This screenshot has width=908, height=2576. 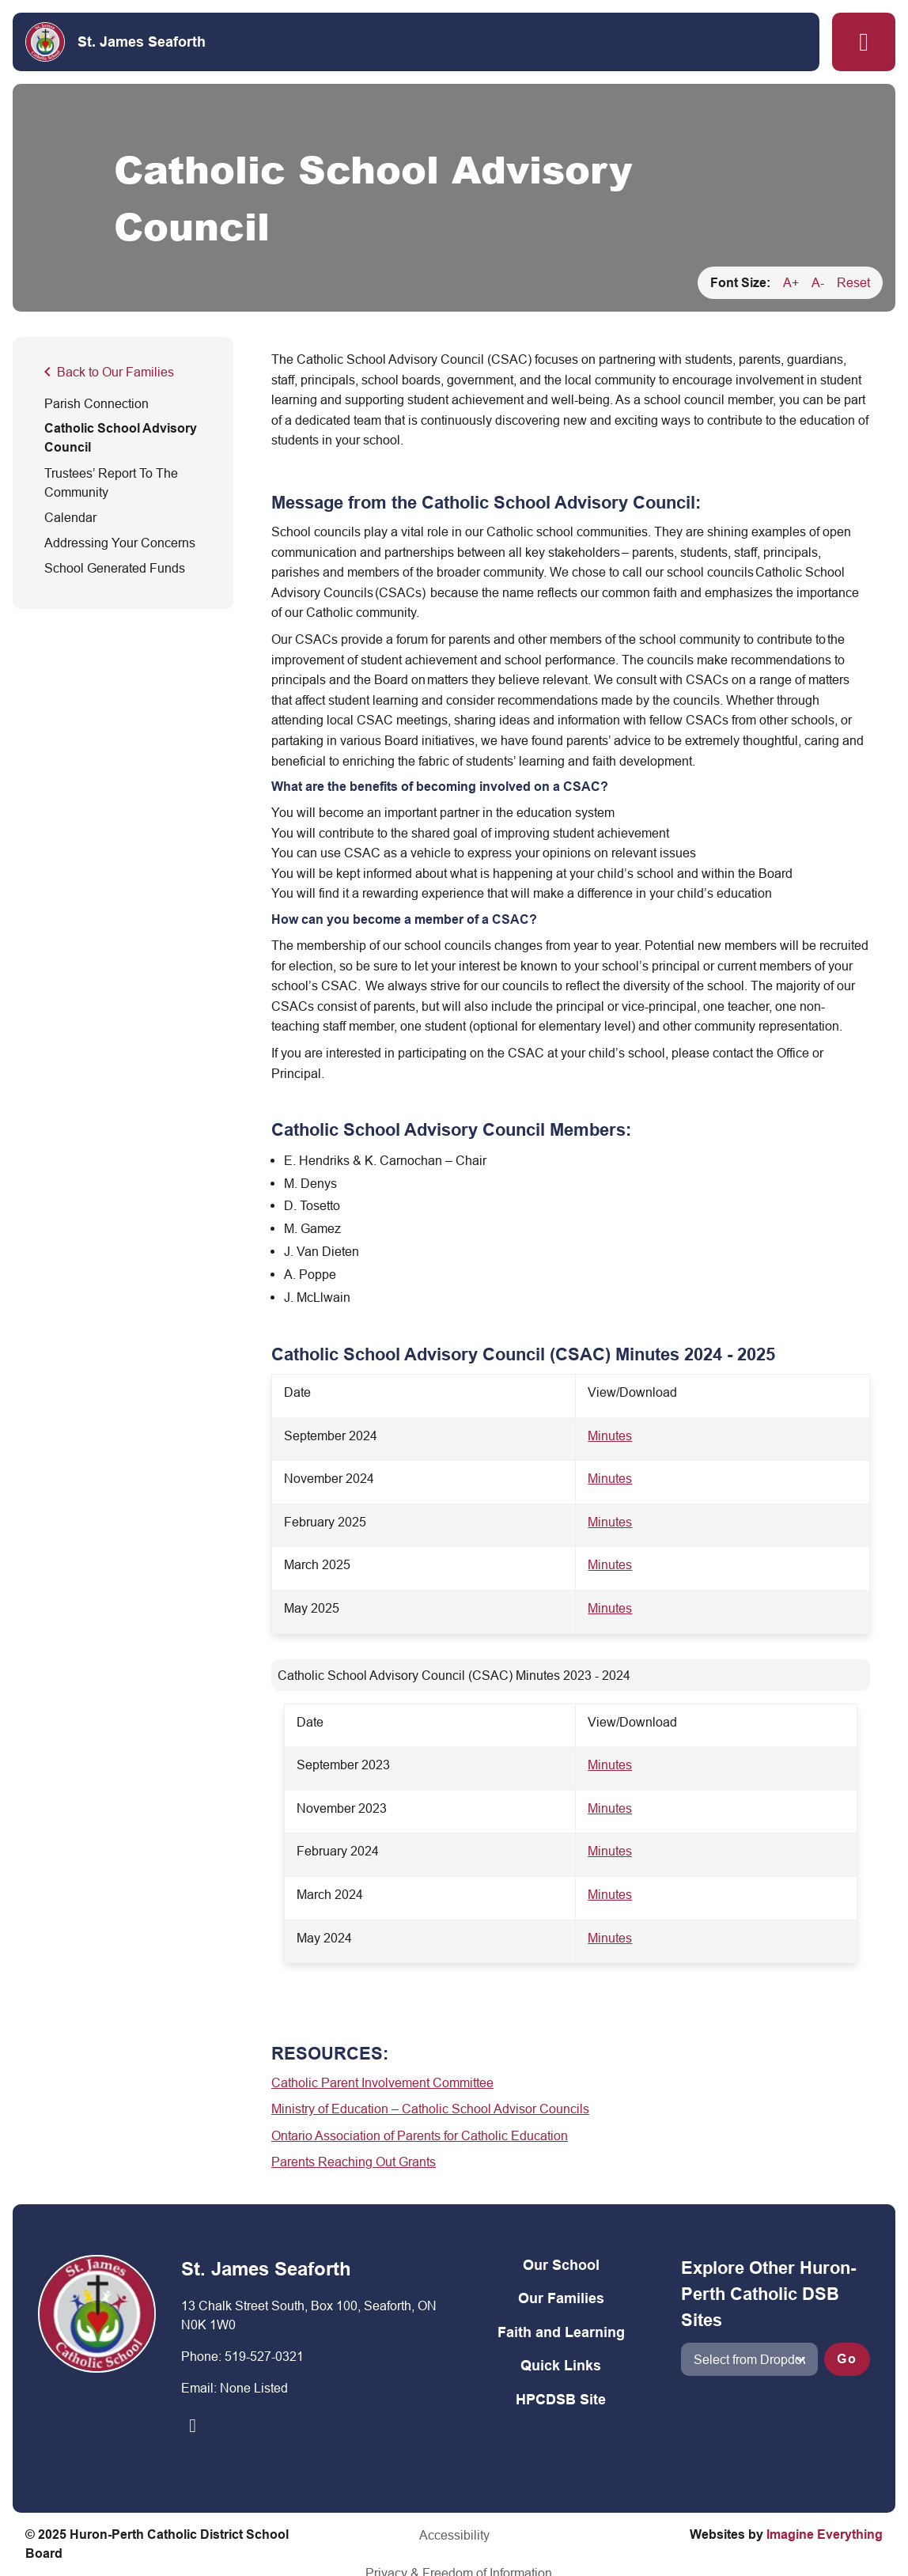 I want to click on Imagine Everything, so click(x=824, y=2534).